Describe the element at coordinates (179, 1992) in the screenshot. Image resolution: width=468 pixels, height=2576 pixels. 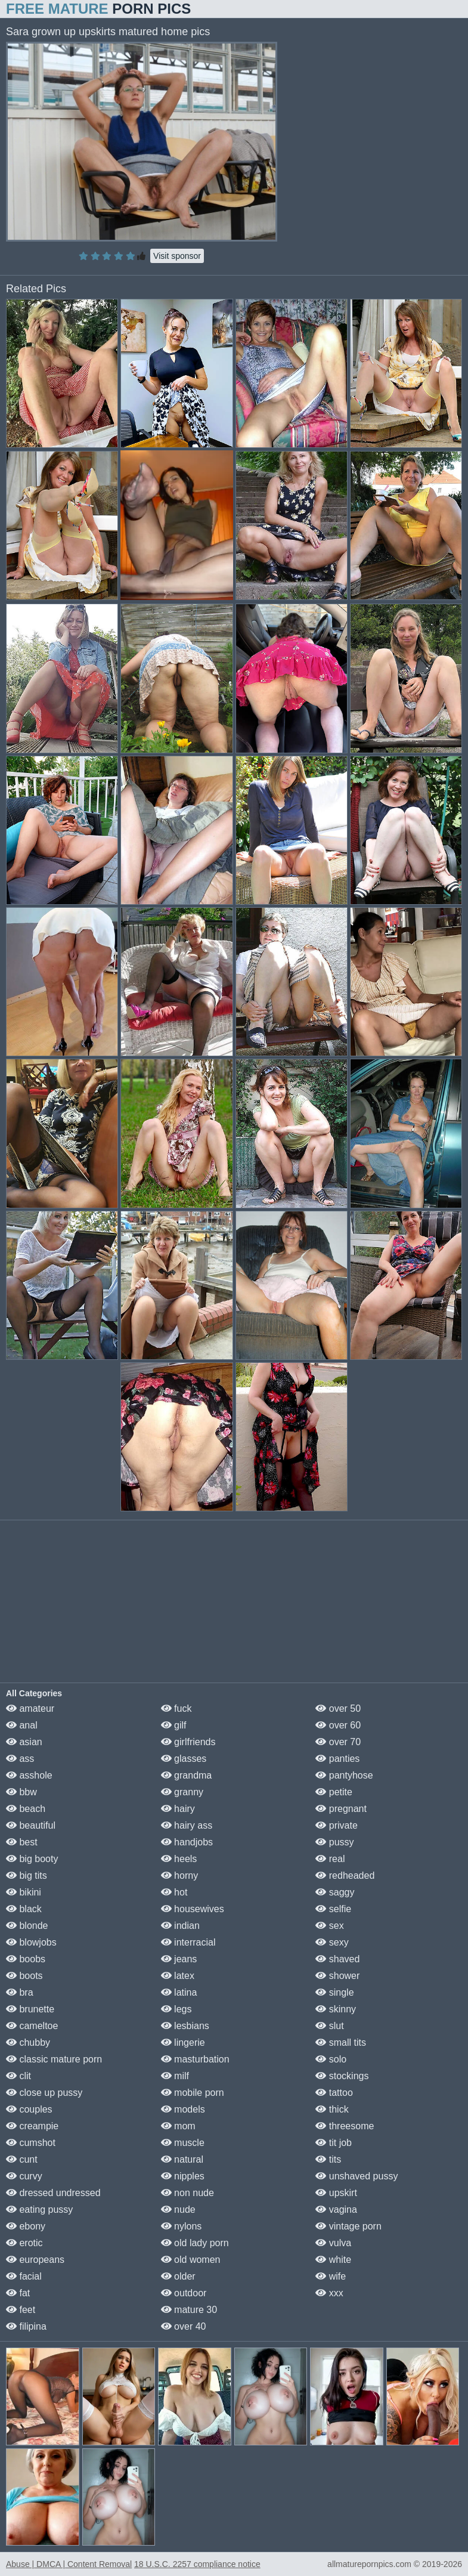
I see `latina` at that location.